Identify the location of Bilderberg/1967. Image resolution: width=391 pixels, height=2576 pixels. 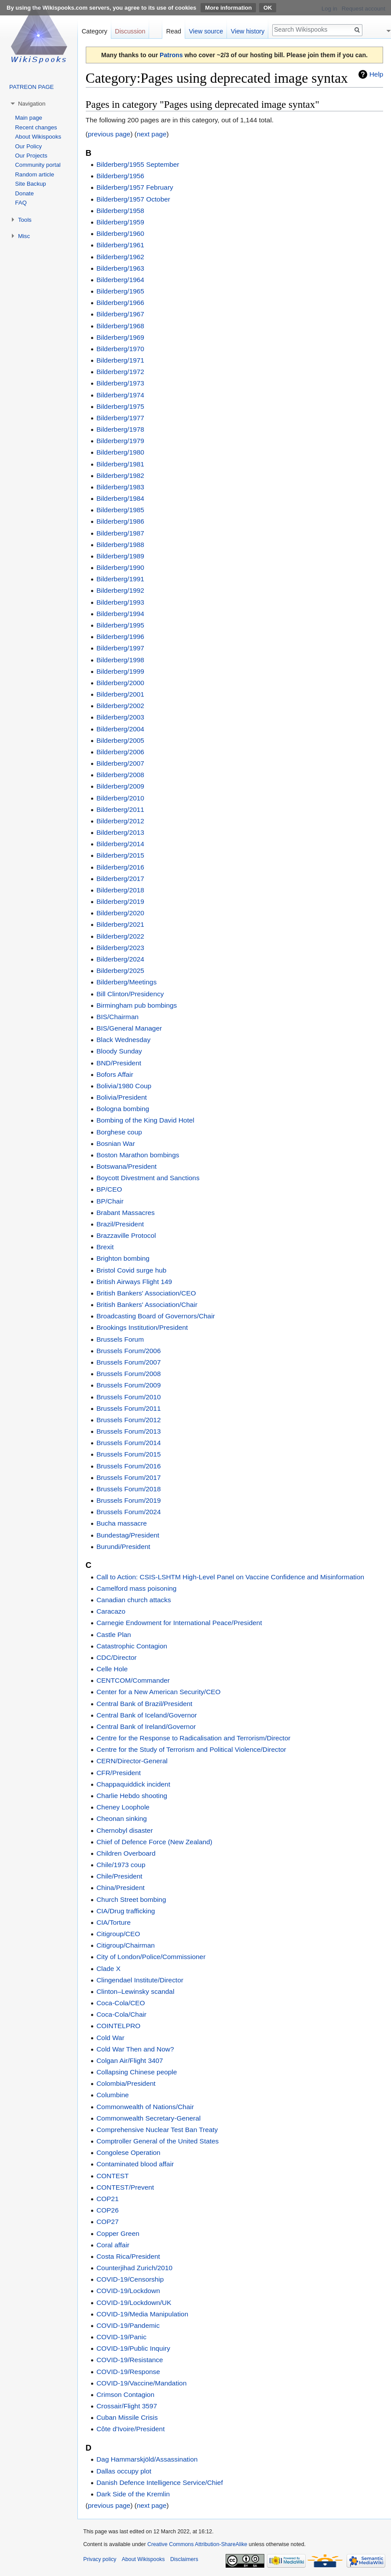
(120, 314).